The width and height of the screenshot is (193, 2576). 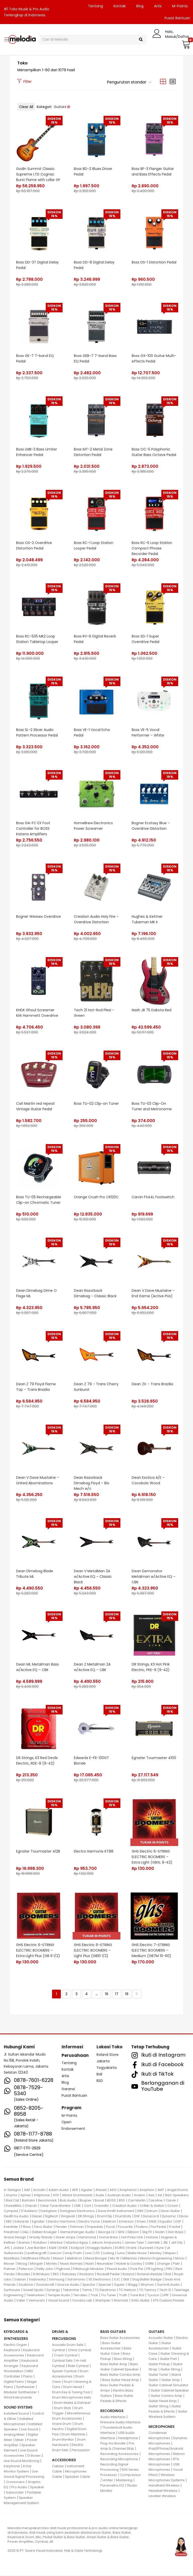 I want to click on Ahead, so click(x=101, y=2190).